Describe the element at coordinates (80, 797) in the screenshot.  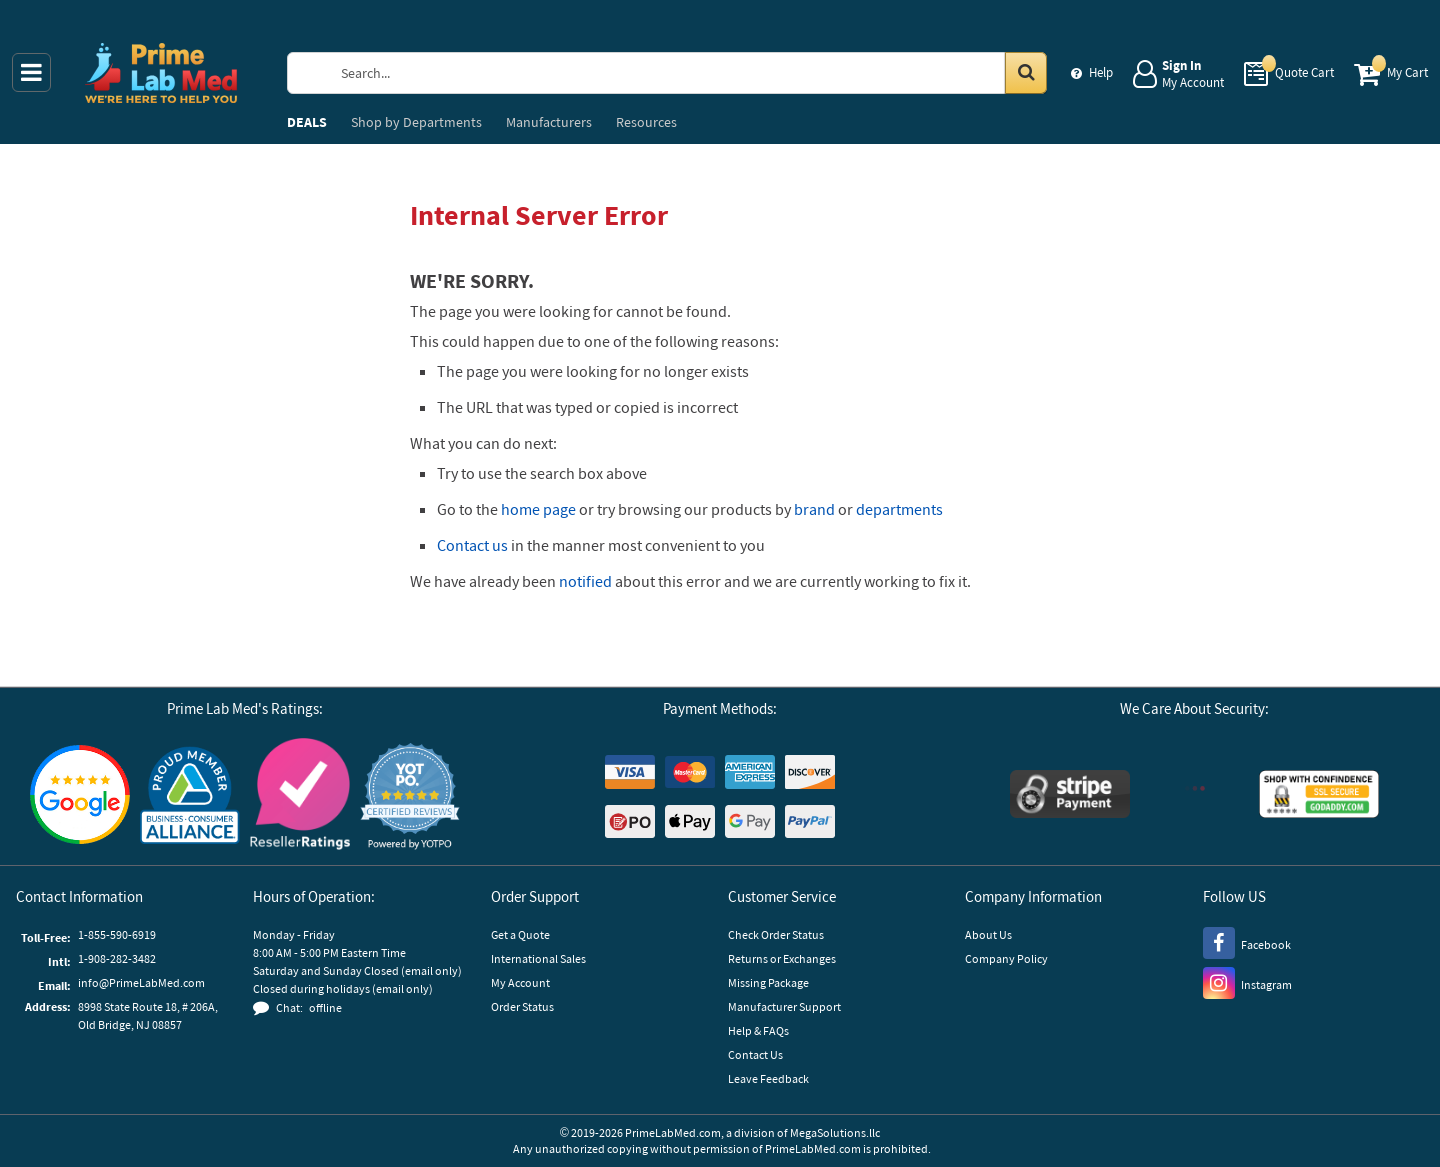
I see `[Google Customer Reviews]` at that location.